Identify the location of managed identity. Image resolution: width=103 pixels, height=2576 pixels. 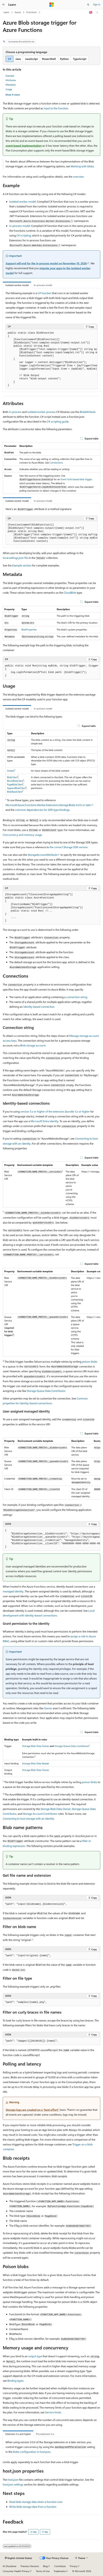
(13, 1591).